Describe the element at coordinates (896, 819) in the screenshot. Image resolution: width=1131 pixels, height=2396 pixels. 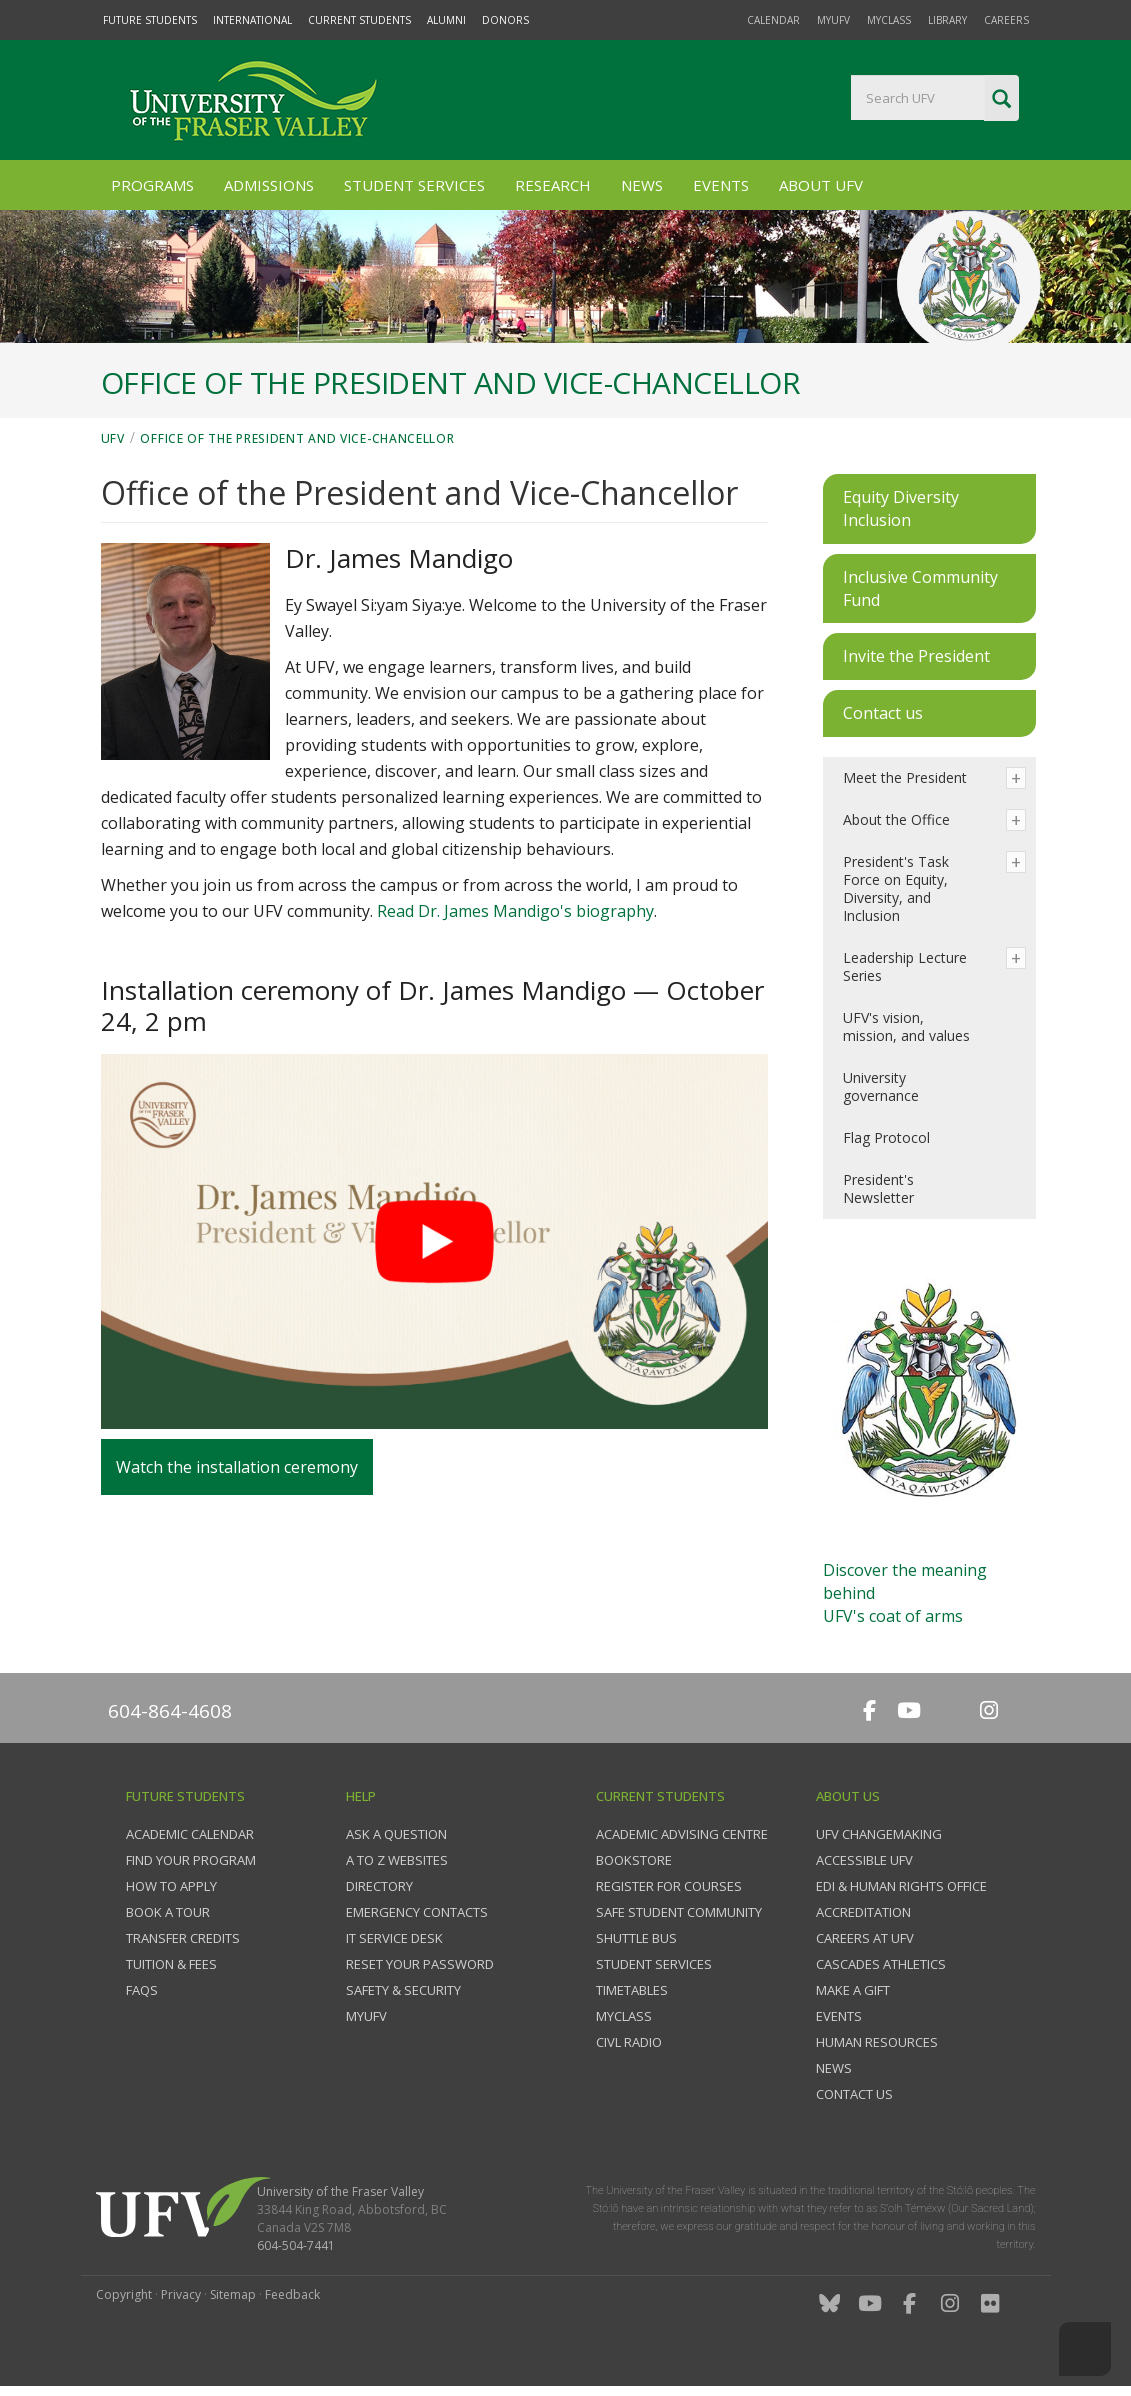
I see `About the Office` at that location.